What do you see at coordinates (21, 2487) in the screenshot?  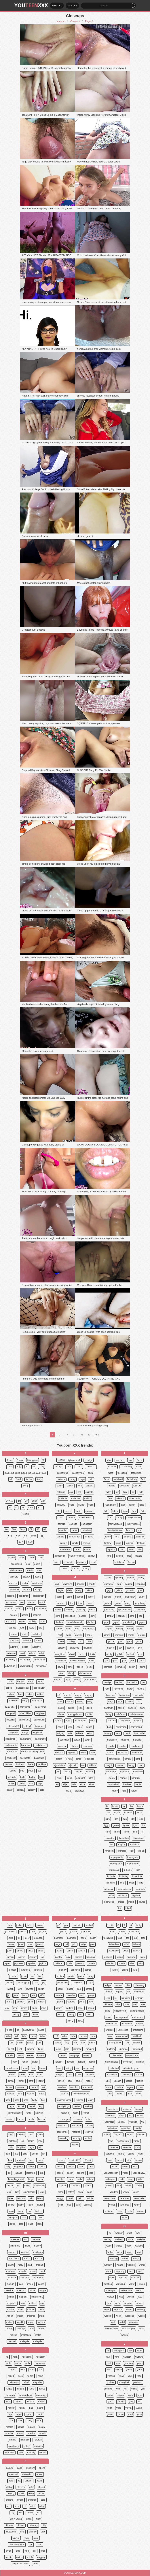 I see `oferecer` at bounding box center [21, 2487].